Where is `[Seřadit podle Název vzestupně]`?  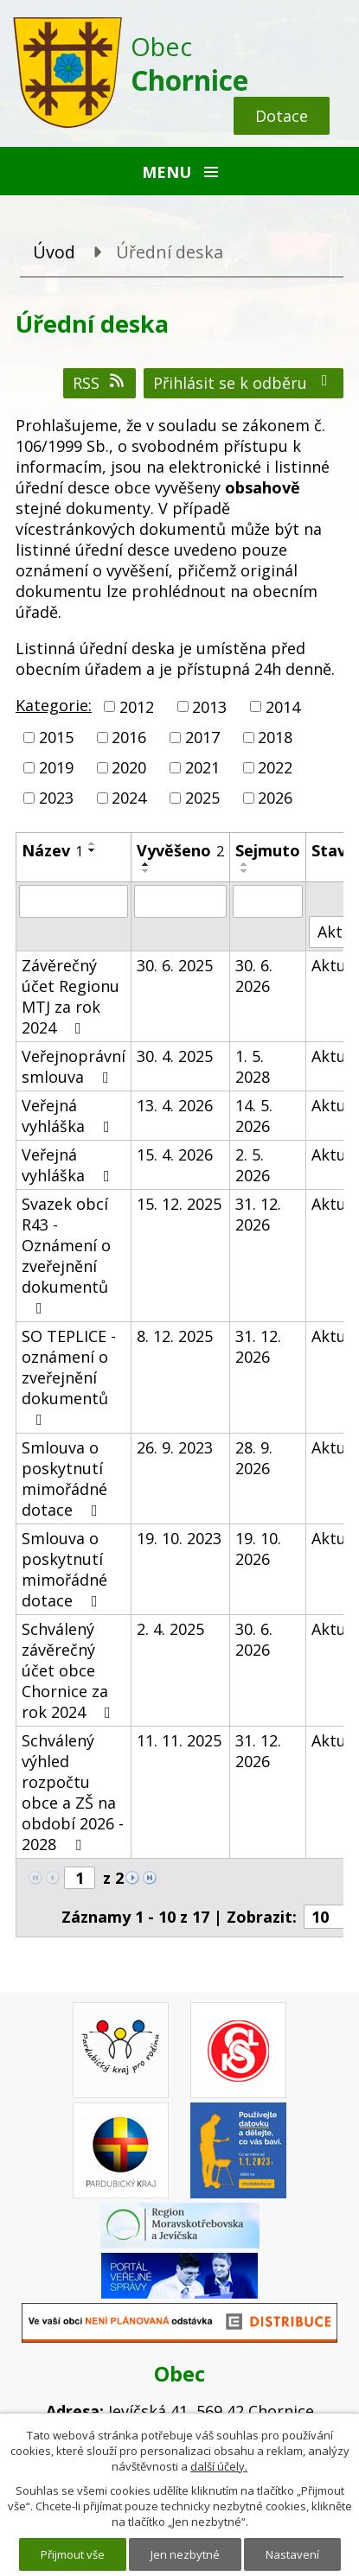 [Seřadit podle Název vzestupně] is located at coordinates (92, 843).